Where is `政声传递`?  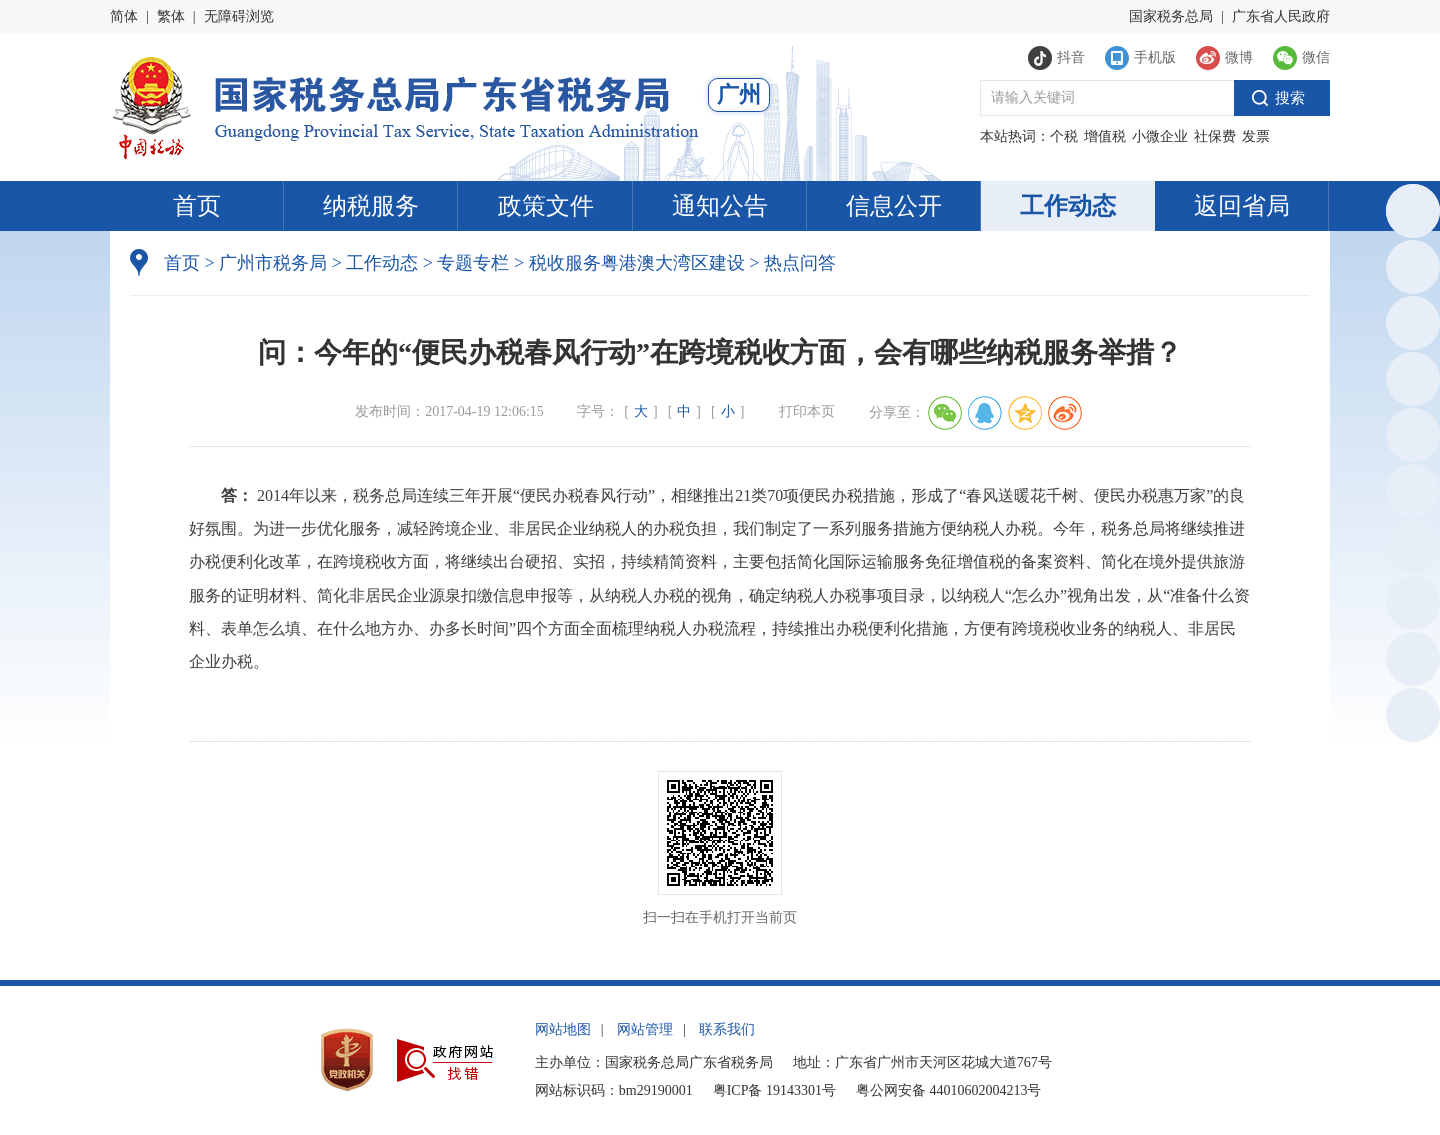
政声传递 is located at coordinates (1409, 606).